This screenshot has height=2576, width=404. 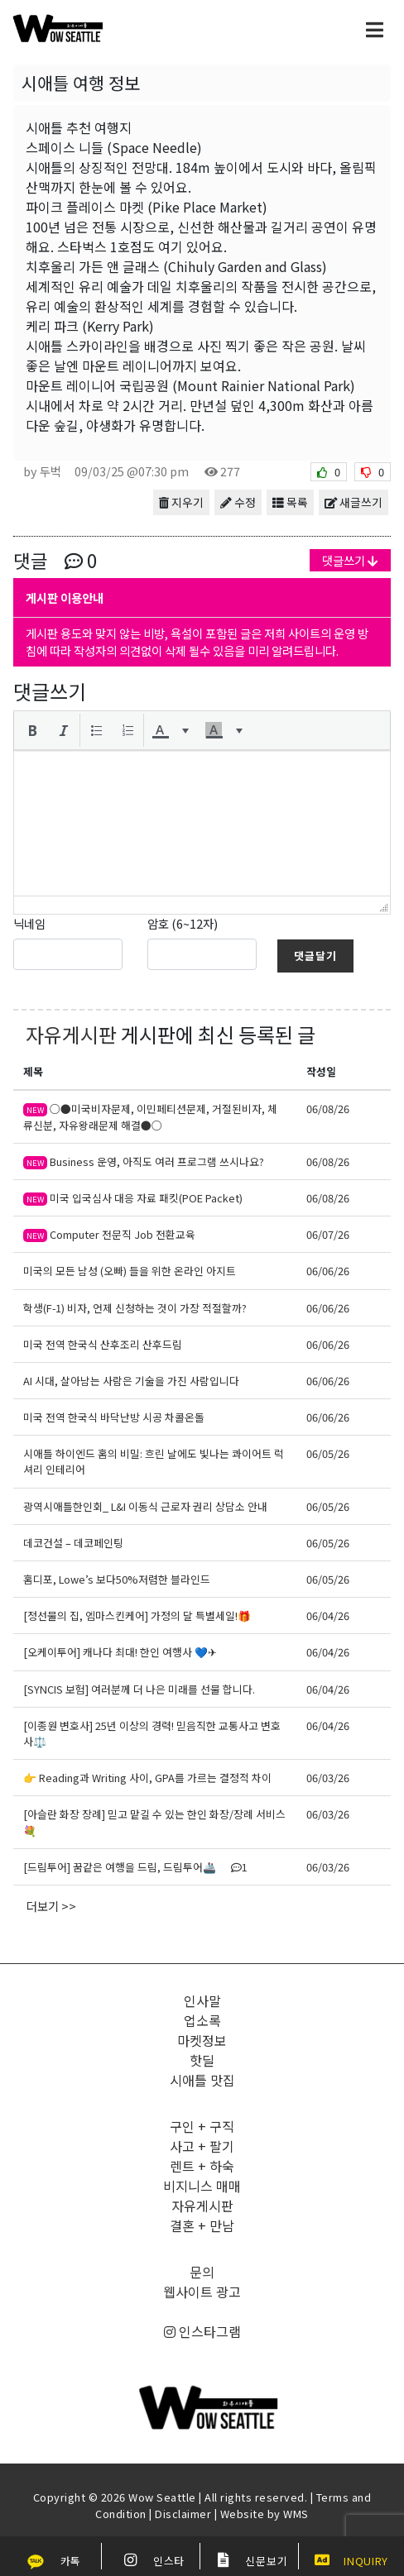 What do you see at coordinates (296, 2513) in the screenshot?
I see `WMS` at bounding box center [296, 2513].